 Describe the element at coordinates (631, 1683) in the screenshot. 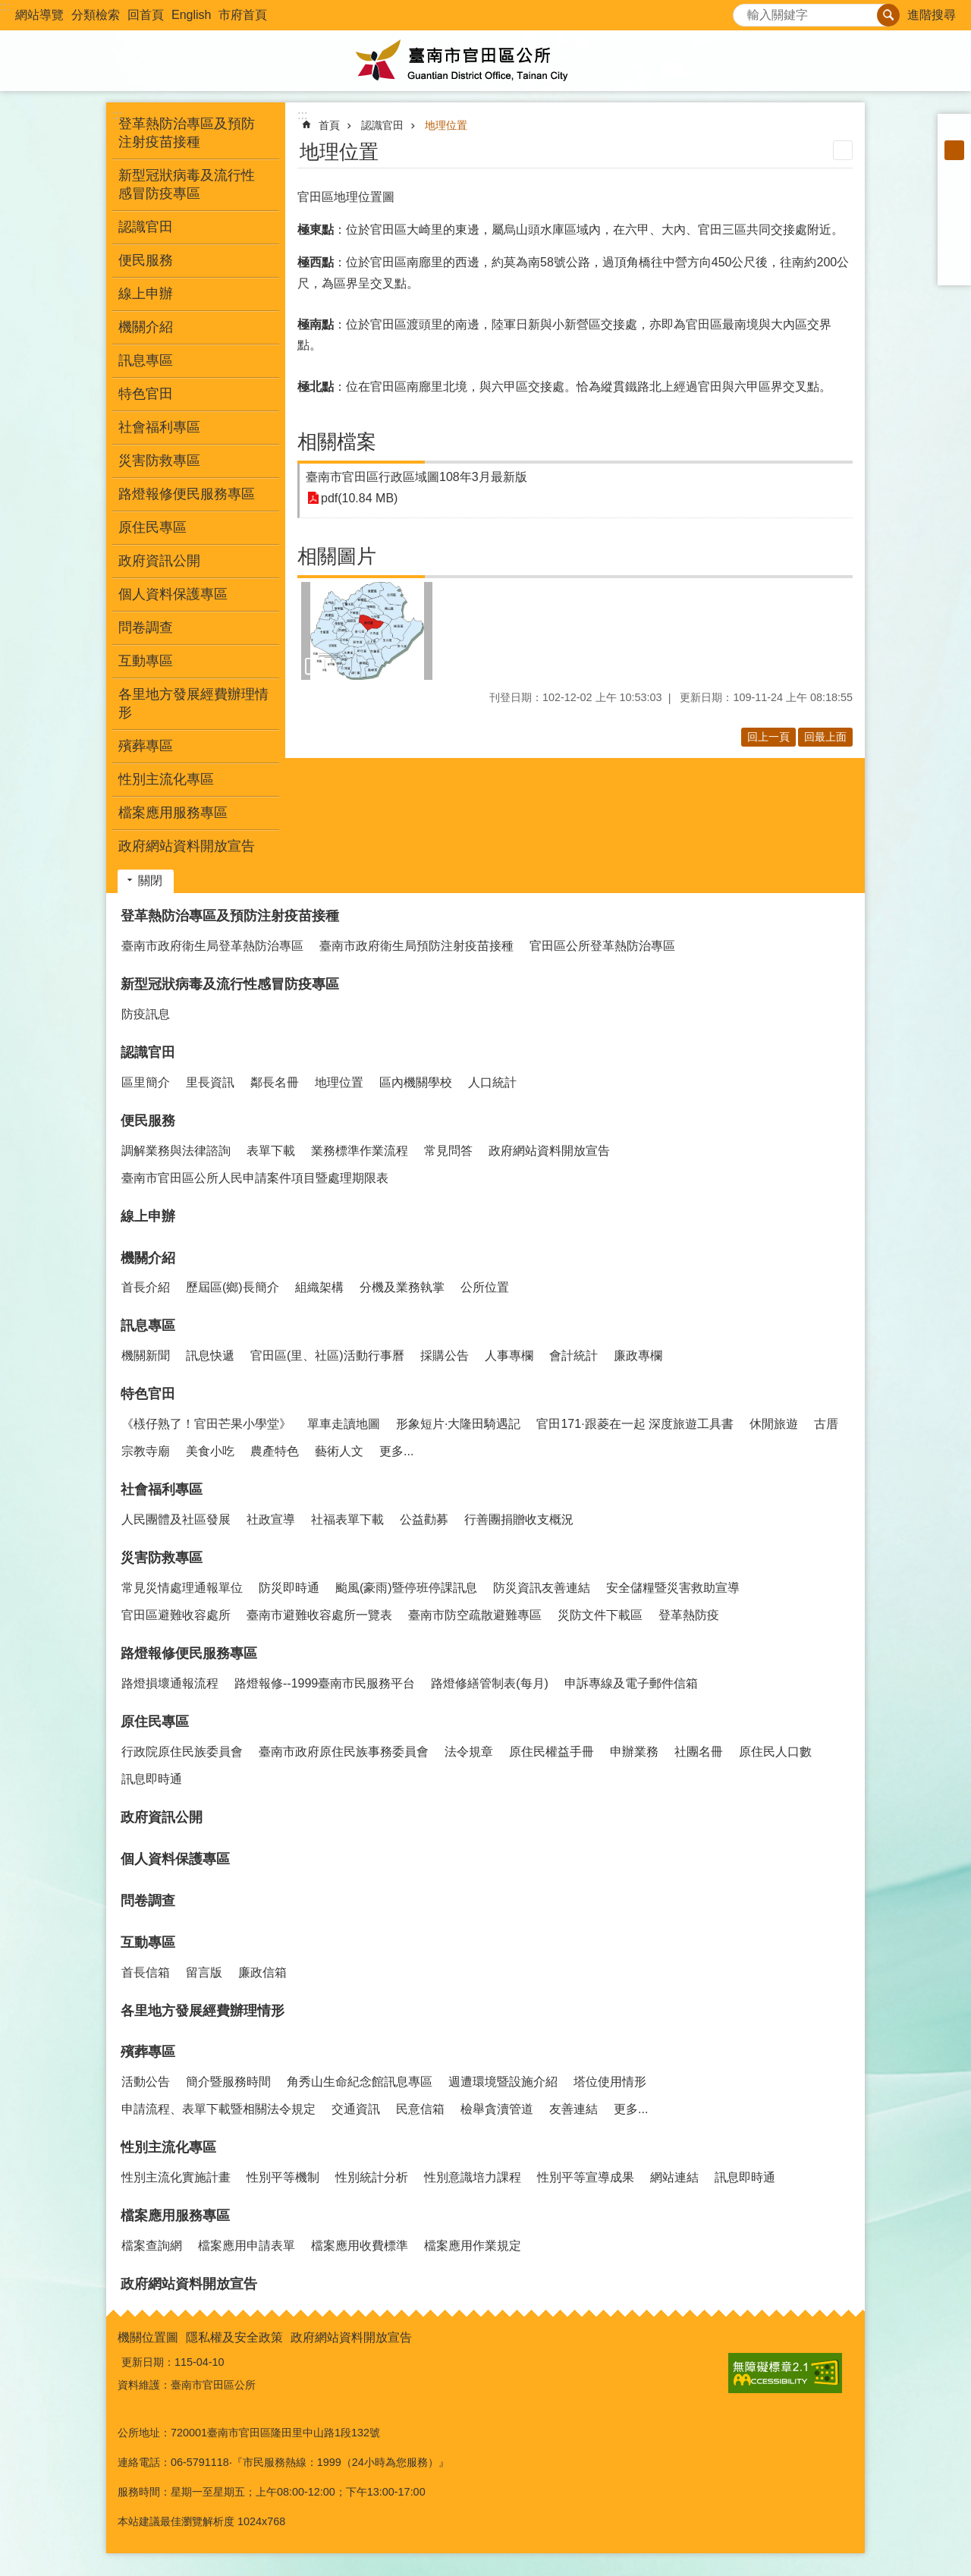

I see `申訴專線及電子郵件信箱` at that location.